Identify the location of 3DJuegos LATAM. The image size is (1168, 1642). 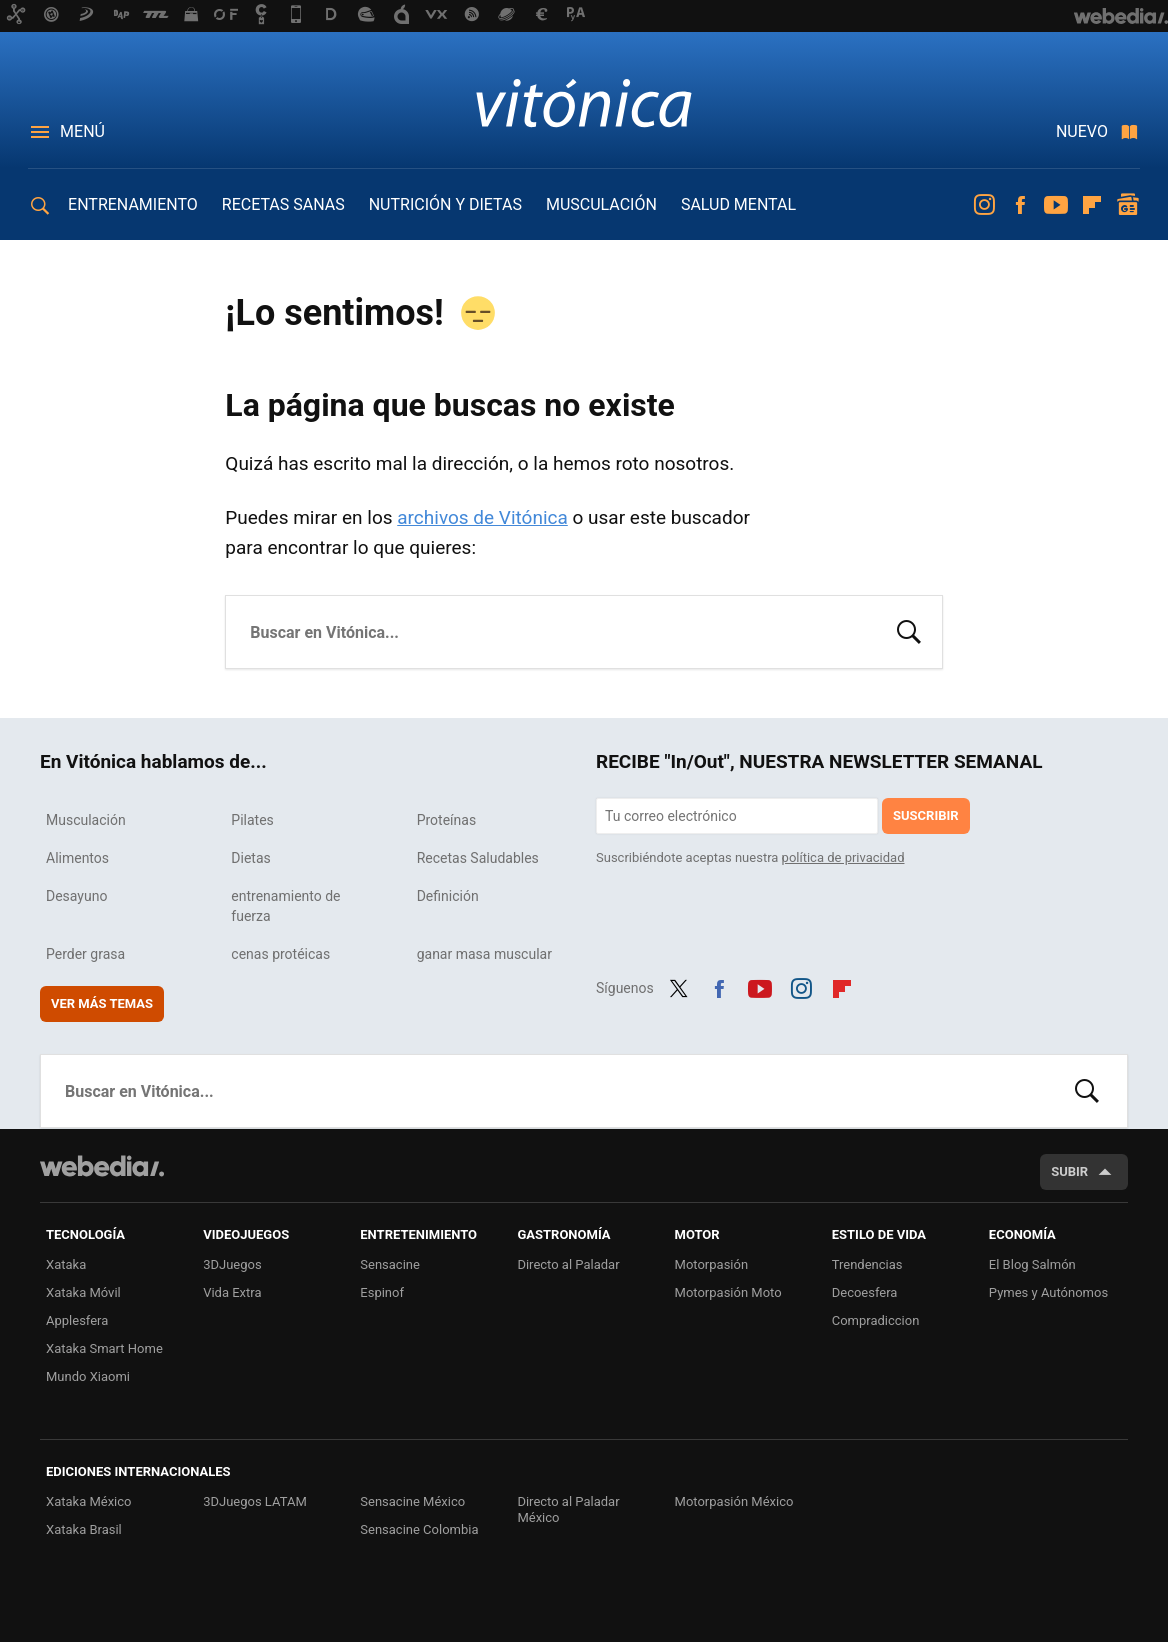
(255, 1501).